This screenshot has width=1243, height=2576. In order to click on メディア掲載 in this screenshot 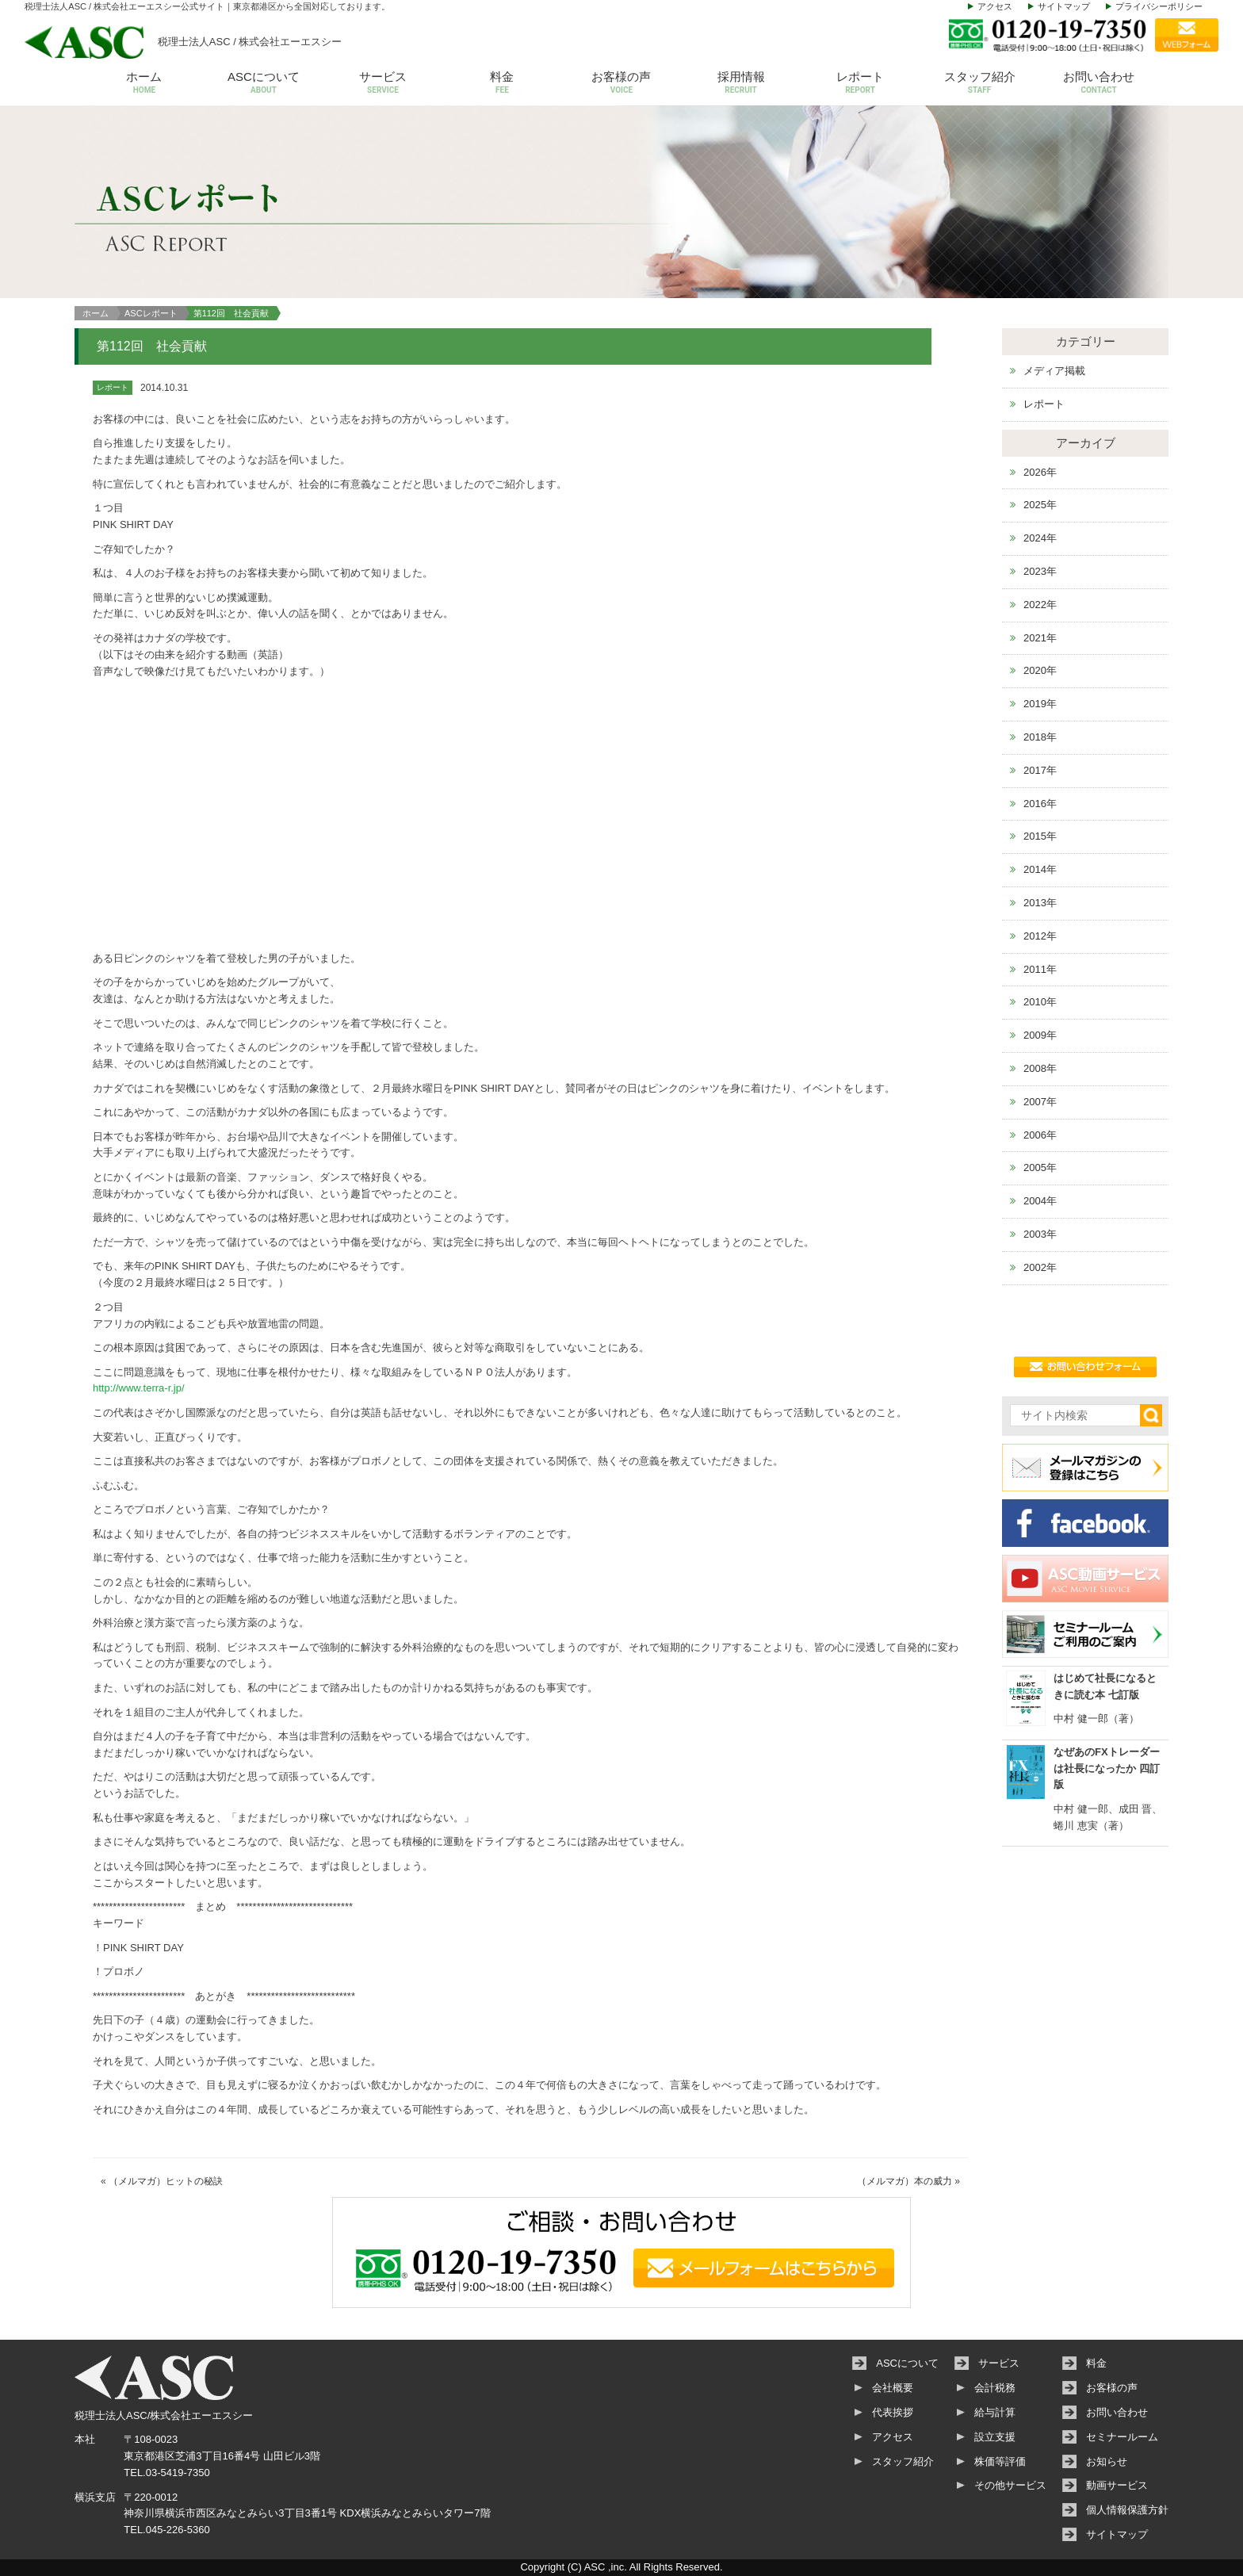, I will do `click(1054, 371)`.